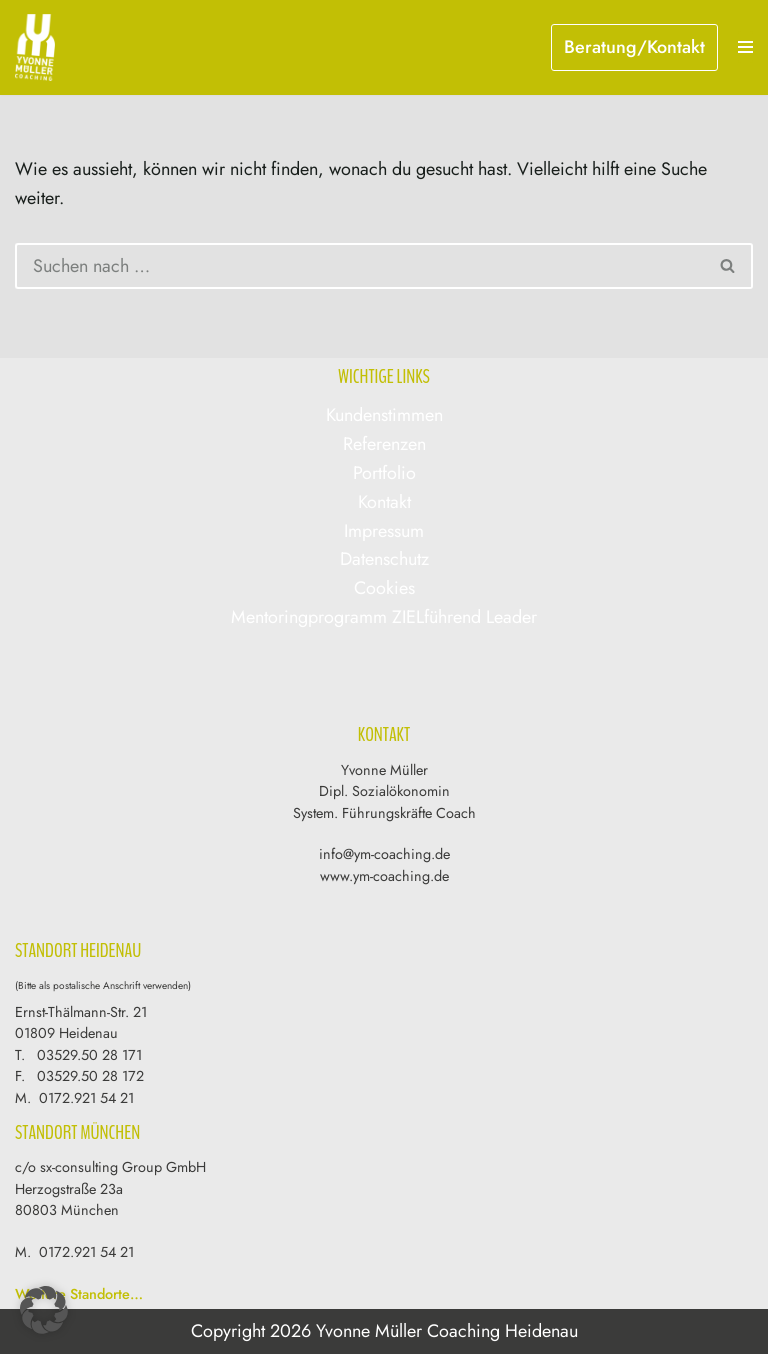 The width and height of the screenshot is (768, 1354). What do you see at coordinates (384, 854) in the screenshot?
I see `info@ym-coaching.de` at bounding box center [384, 854].